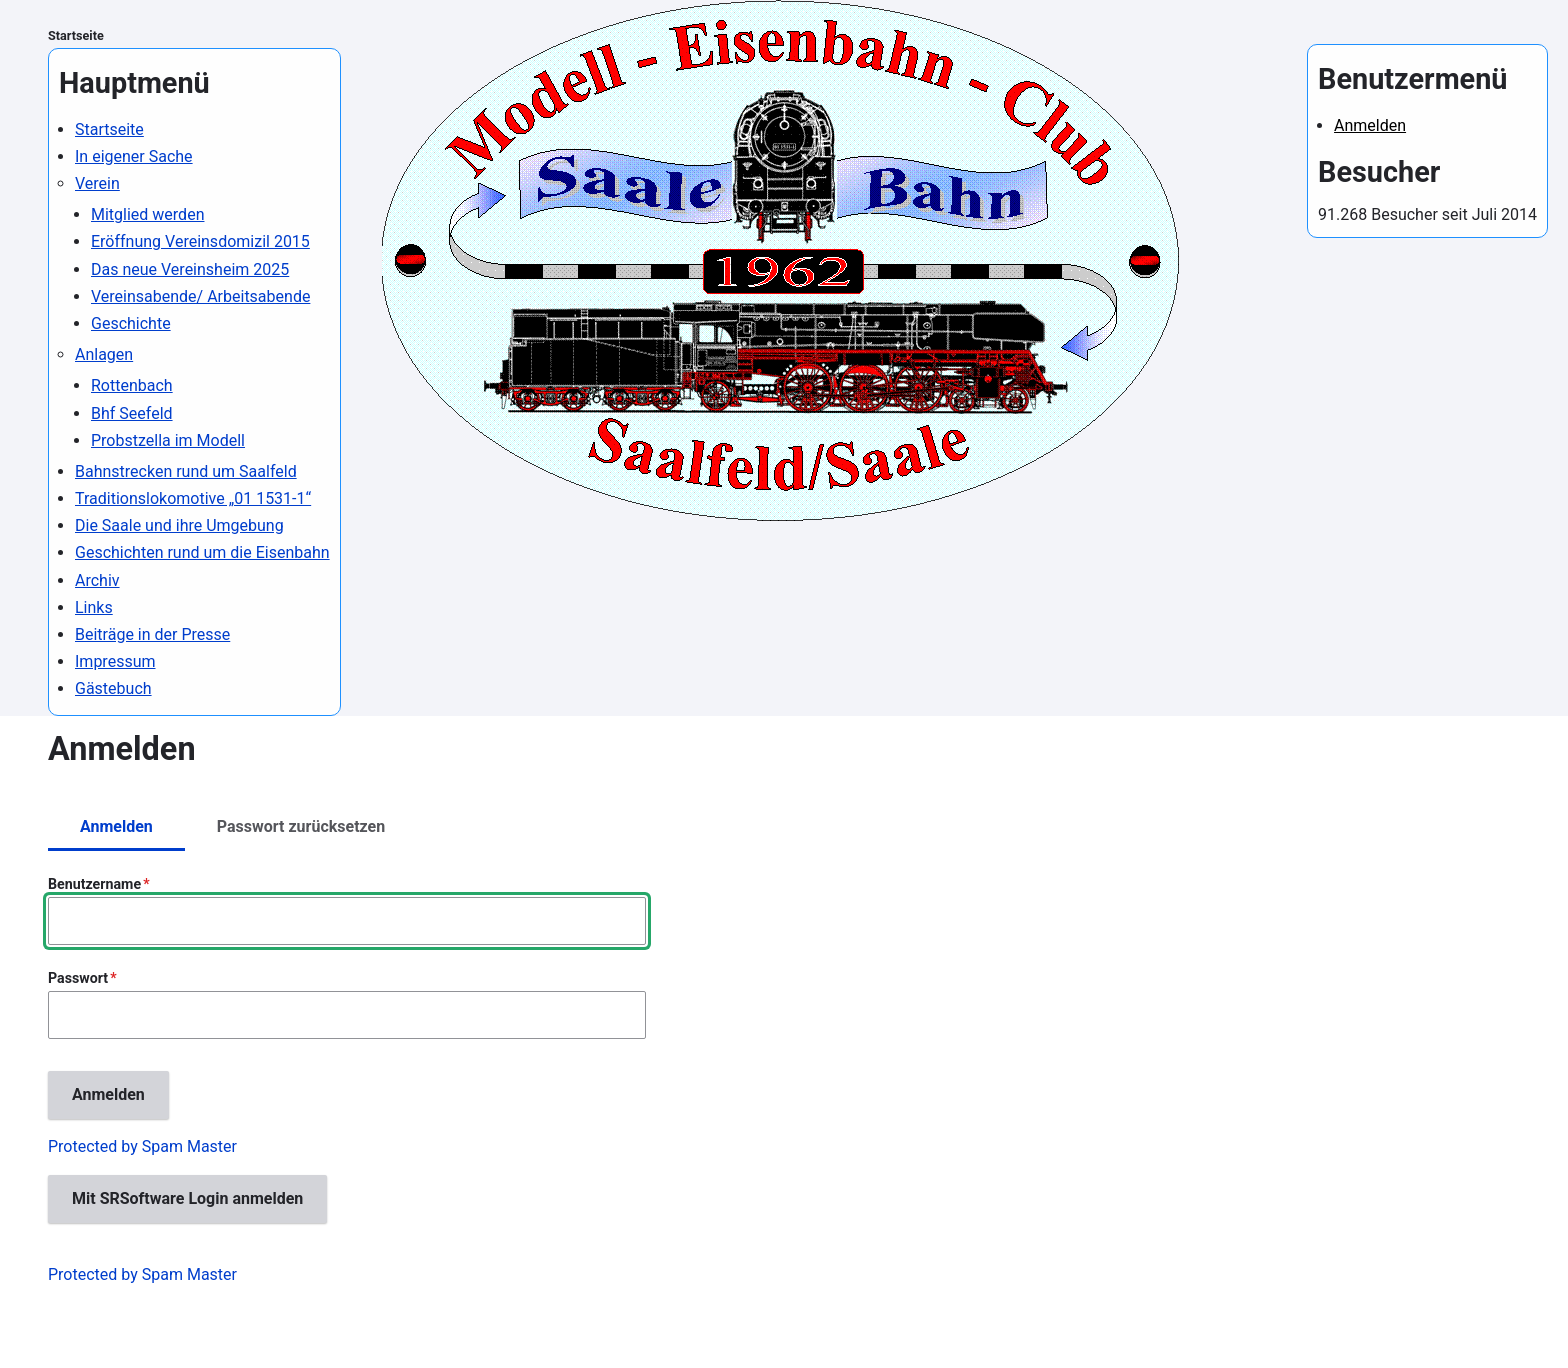  I want to click on Rottenbach, so click(132, 385).